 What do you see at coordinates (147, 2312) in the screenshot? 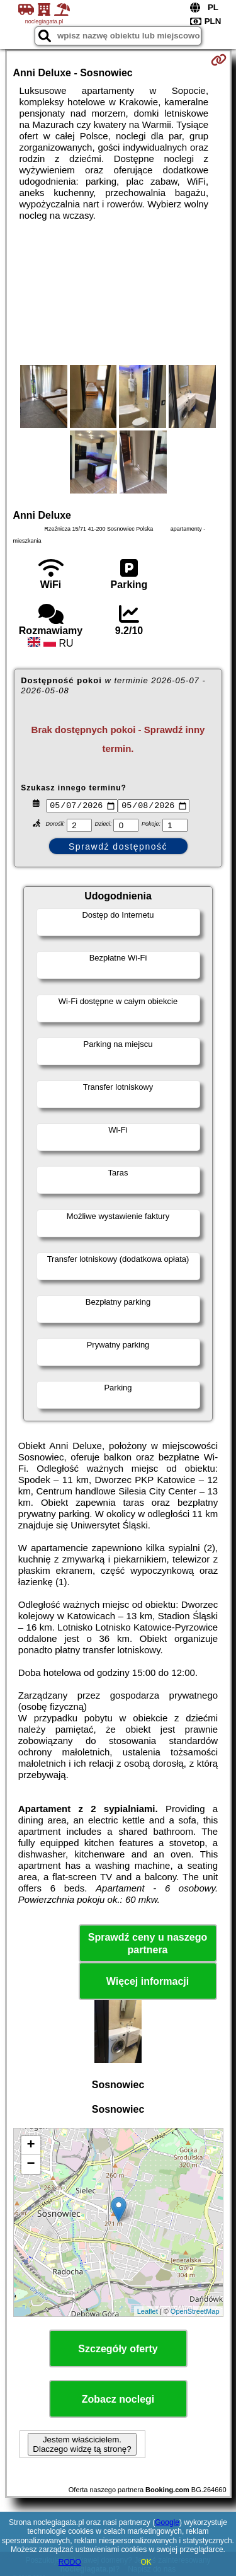
I see `Leaflet` at bounding box center [147, 2312].